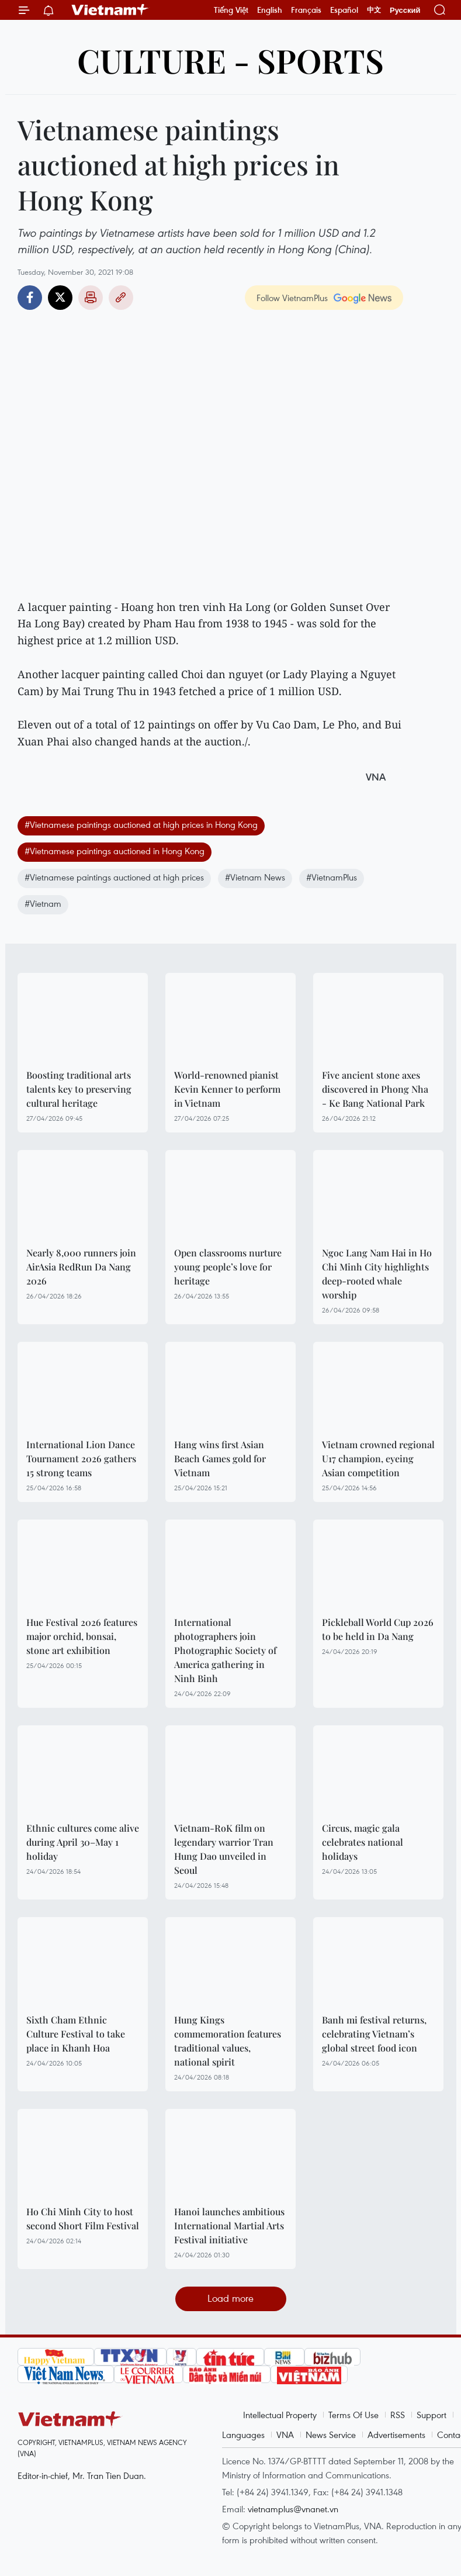 The height and width of the screenshot is (2576, 461). Describe the element at coordinates (431, 2414) in the screenshot. I see `Support` at that location.